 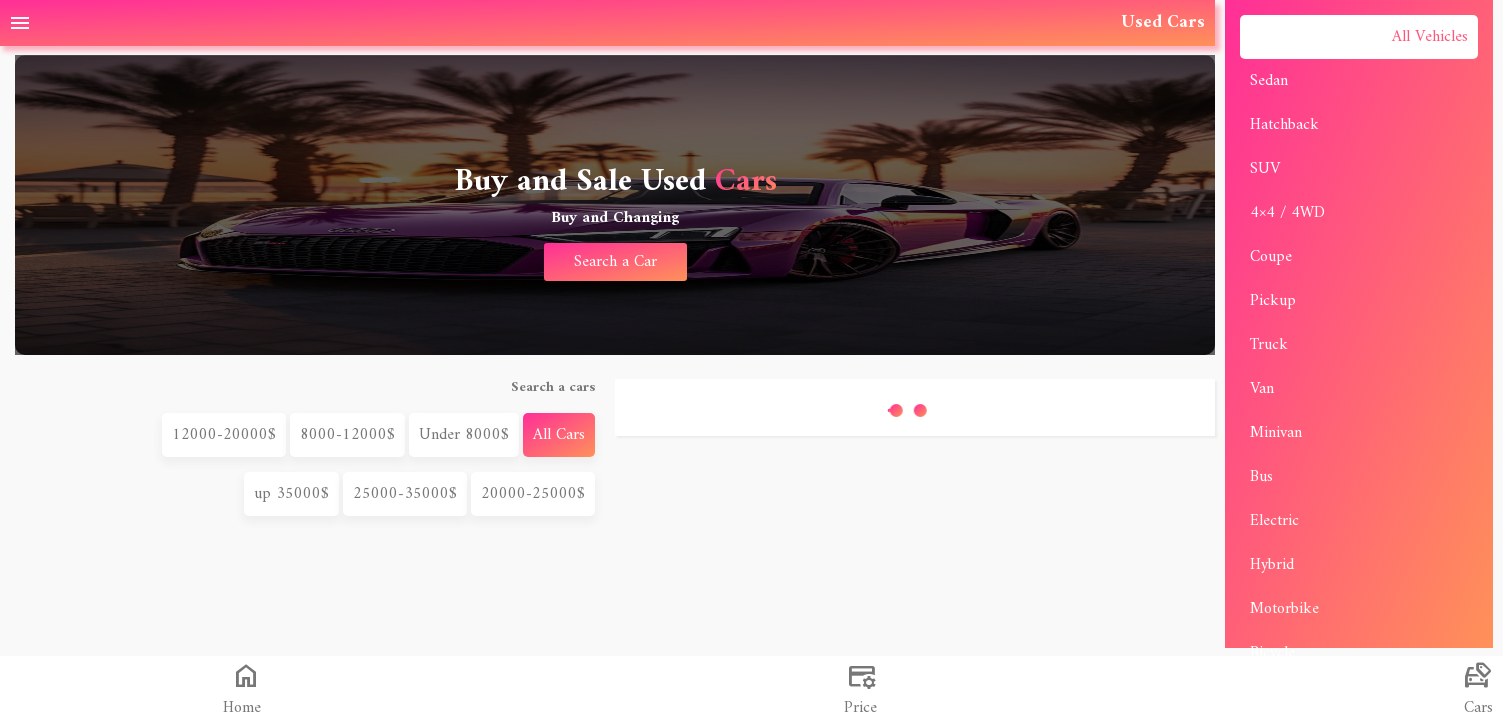 I want to click on Search a Car, so click(x=615, y=262).